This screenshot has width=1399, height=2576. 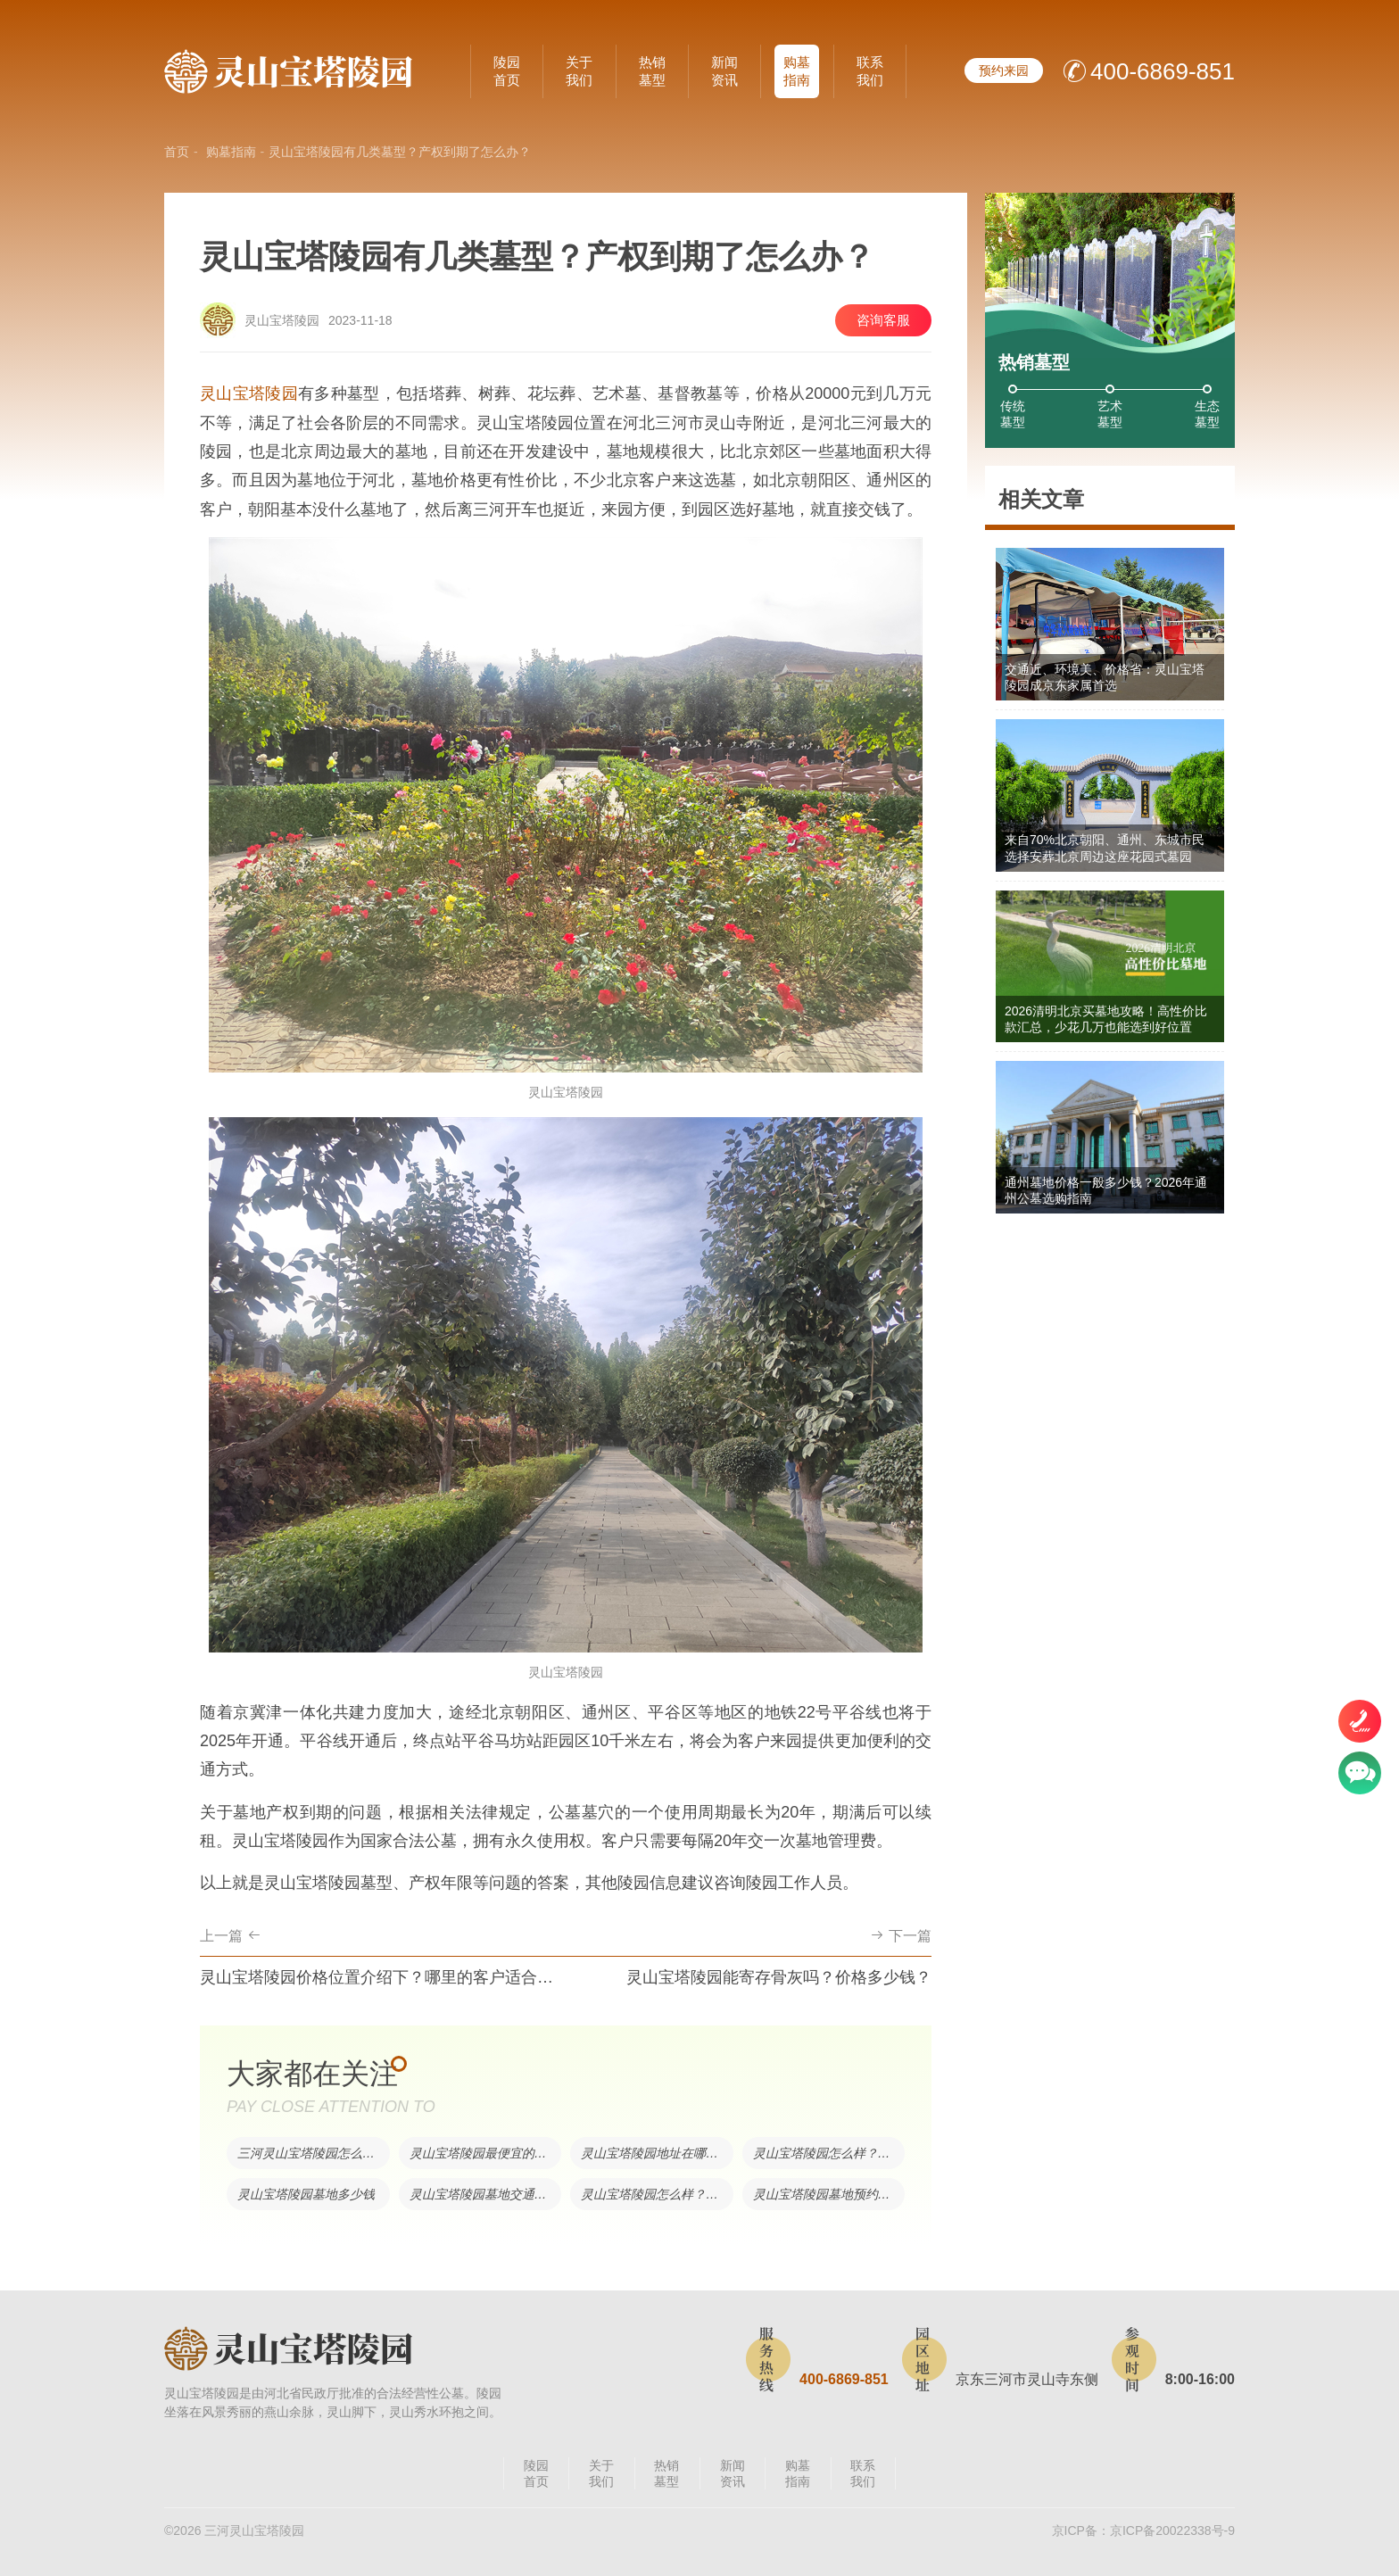 I want to click on 通州墓地价格一般多少钱？2026年通州公墓选购指南, so click(x=1106, y=1190).